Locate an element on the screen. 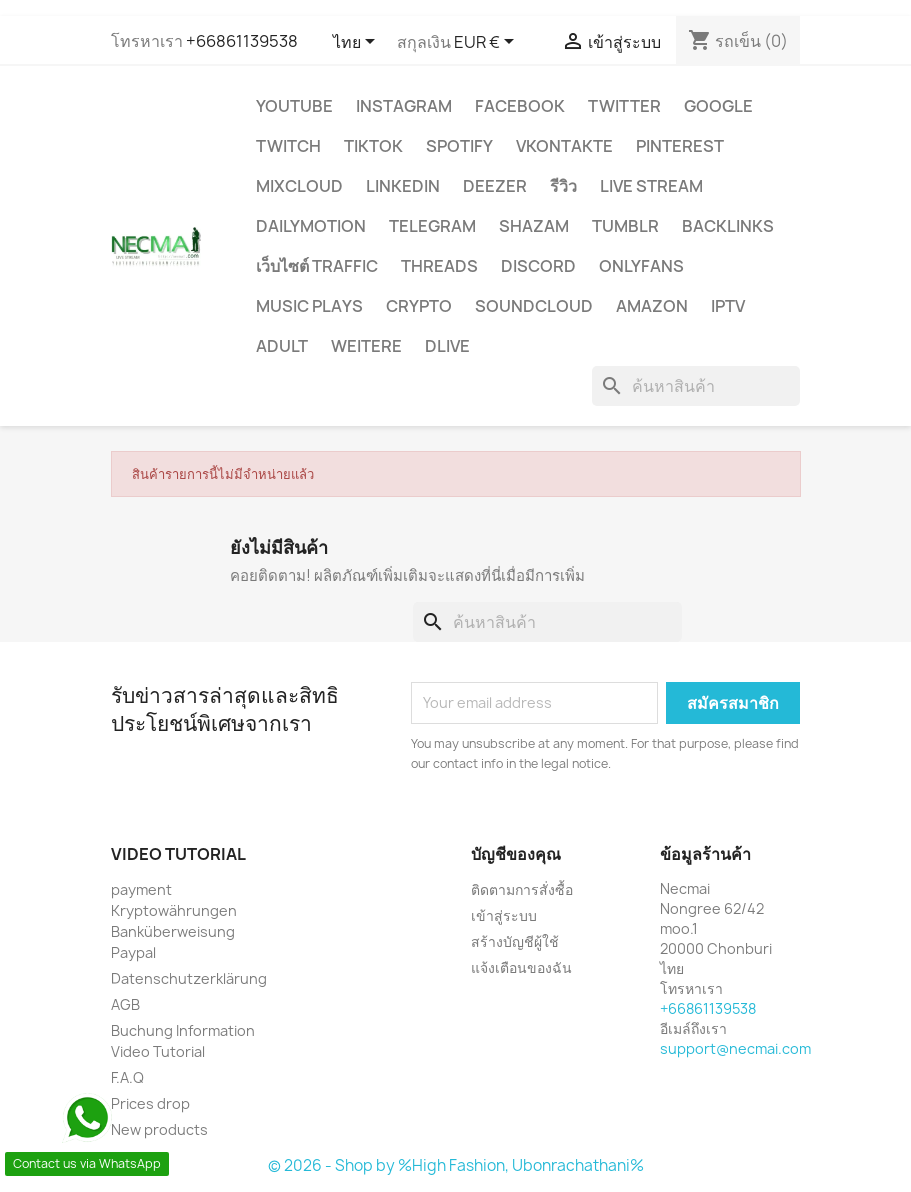  OnlyFans is located at coordinates (641, 266).